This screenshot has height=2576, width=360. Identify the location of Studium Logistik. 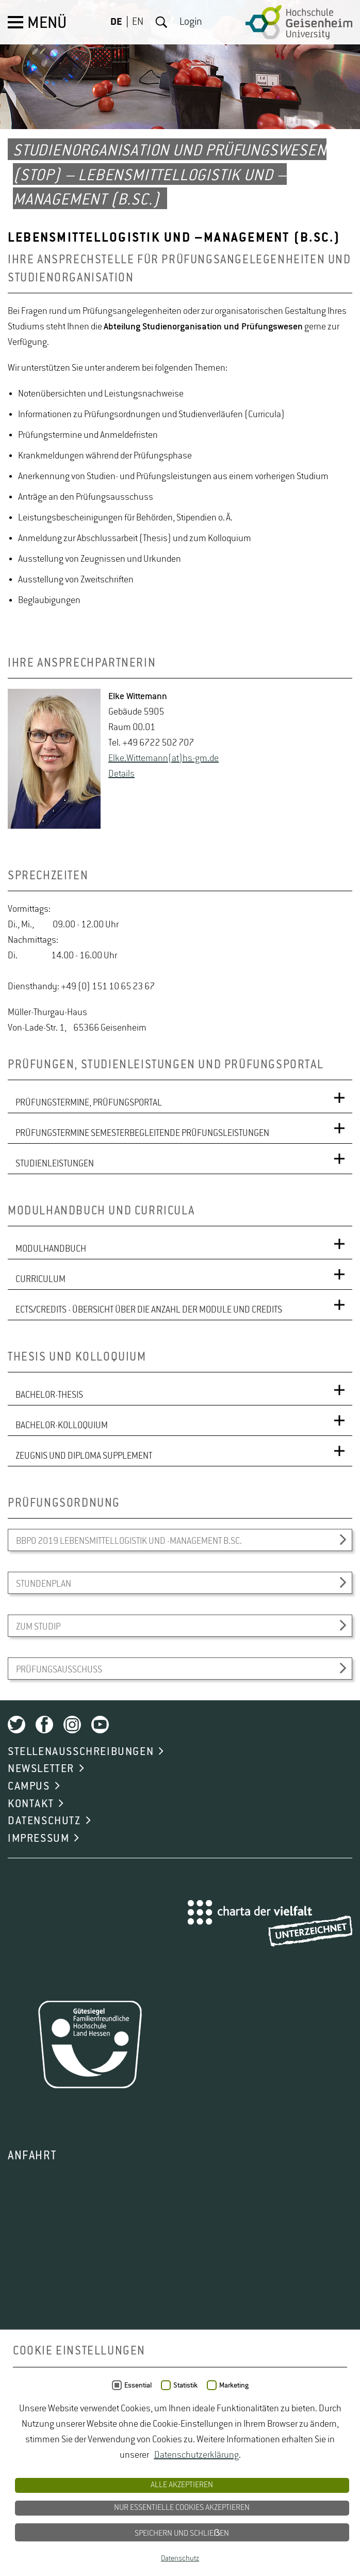
(141, 2532).